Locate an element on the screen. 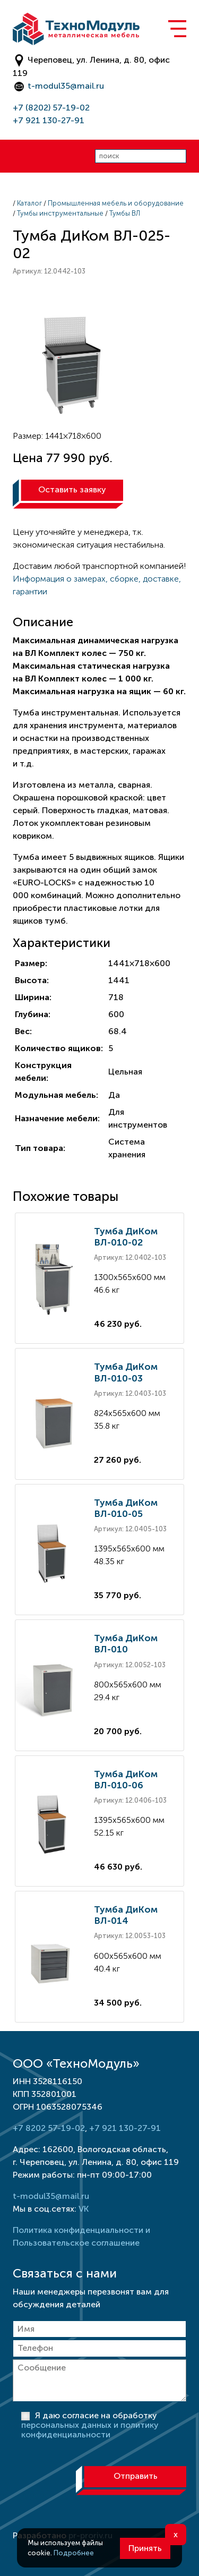 Image resolution: width=199 pixels, height=2576 pixels. Принять is located at coordinates (145, 2548).